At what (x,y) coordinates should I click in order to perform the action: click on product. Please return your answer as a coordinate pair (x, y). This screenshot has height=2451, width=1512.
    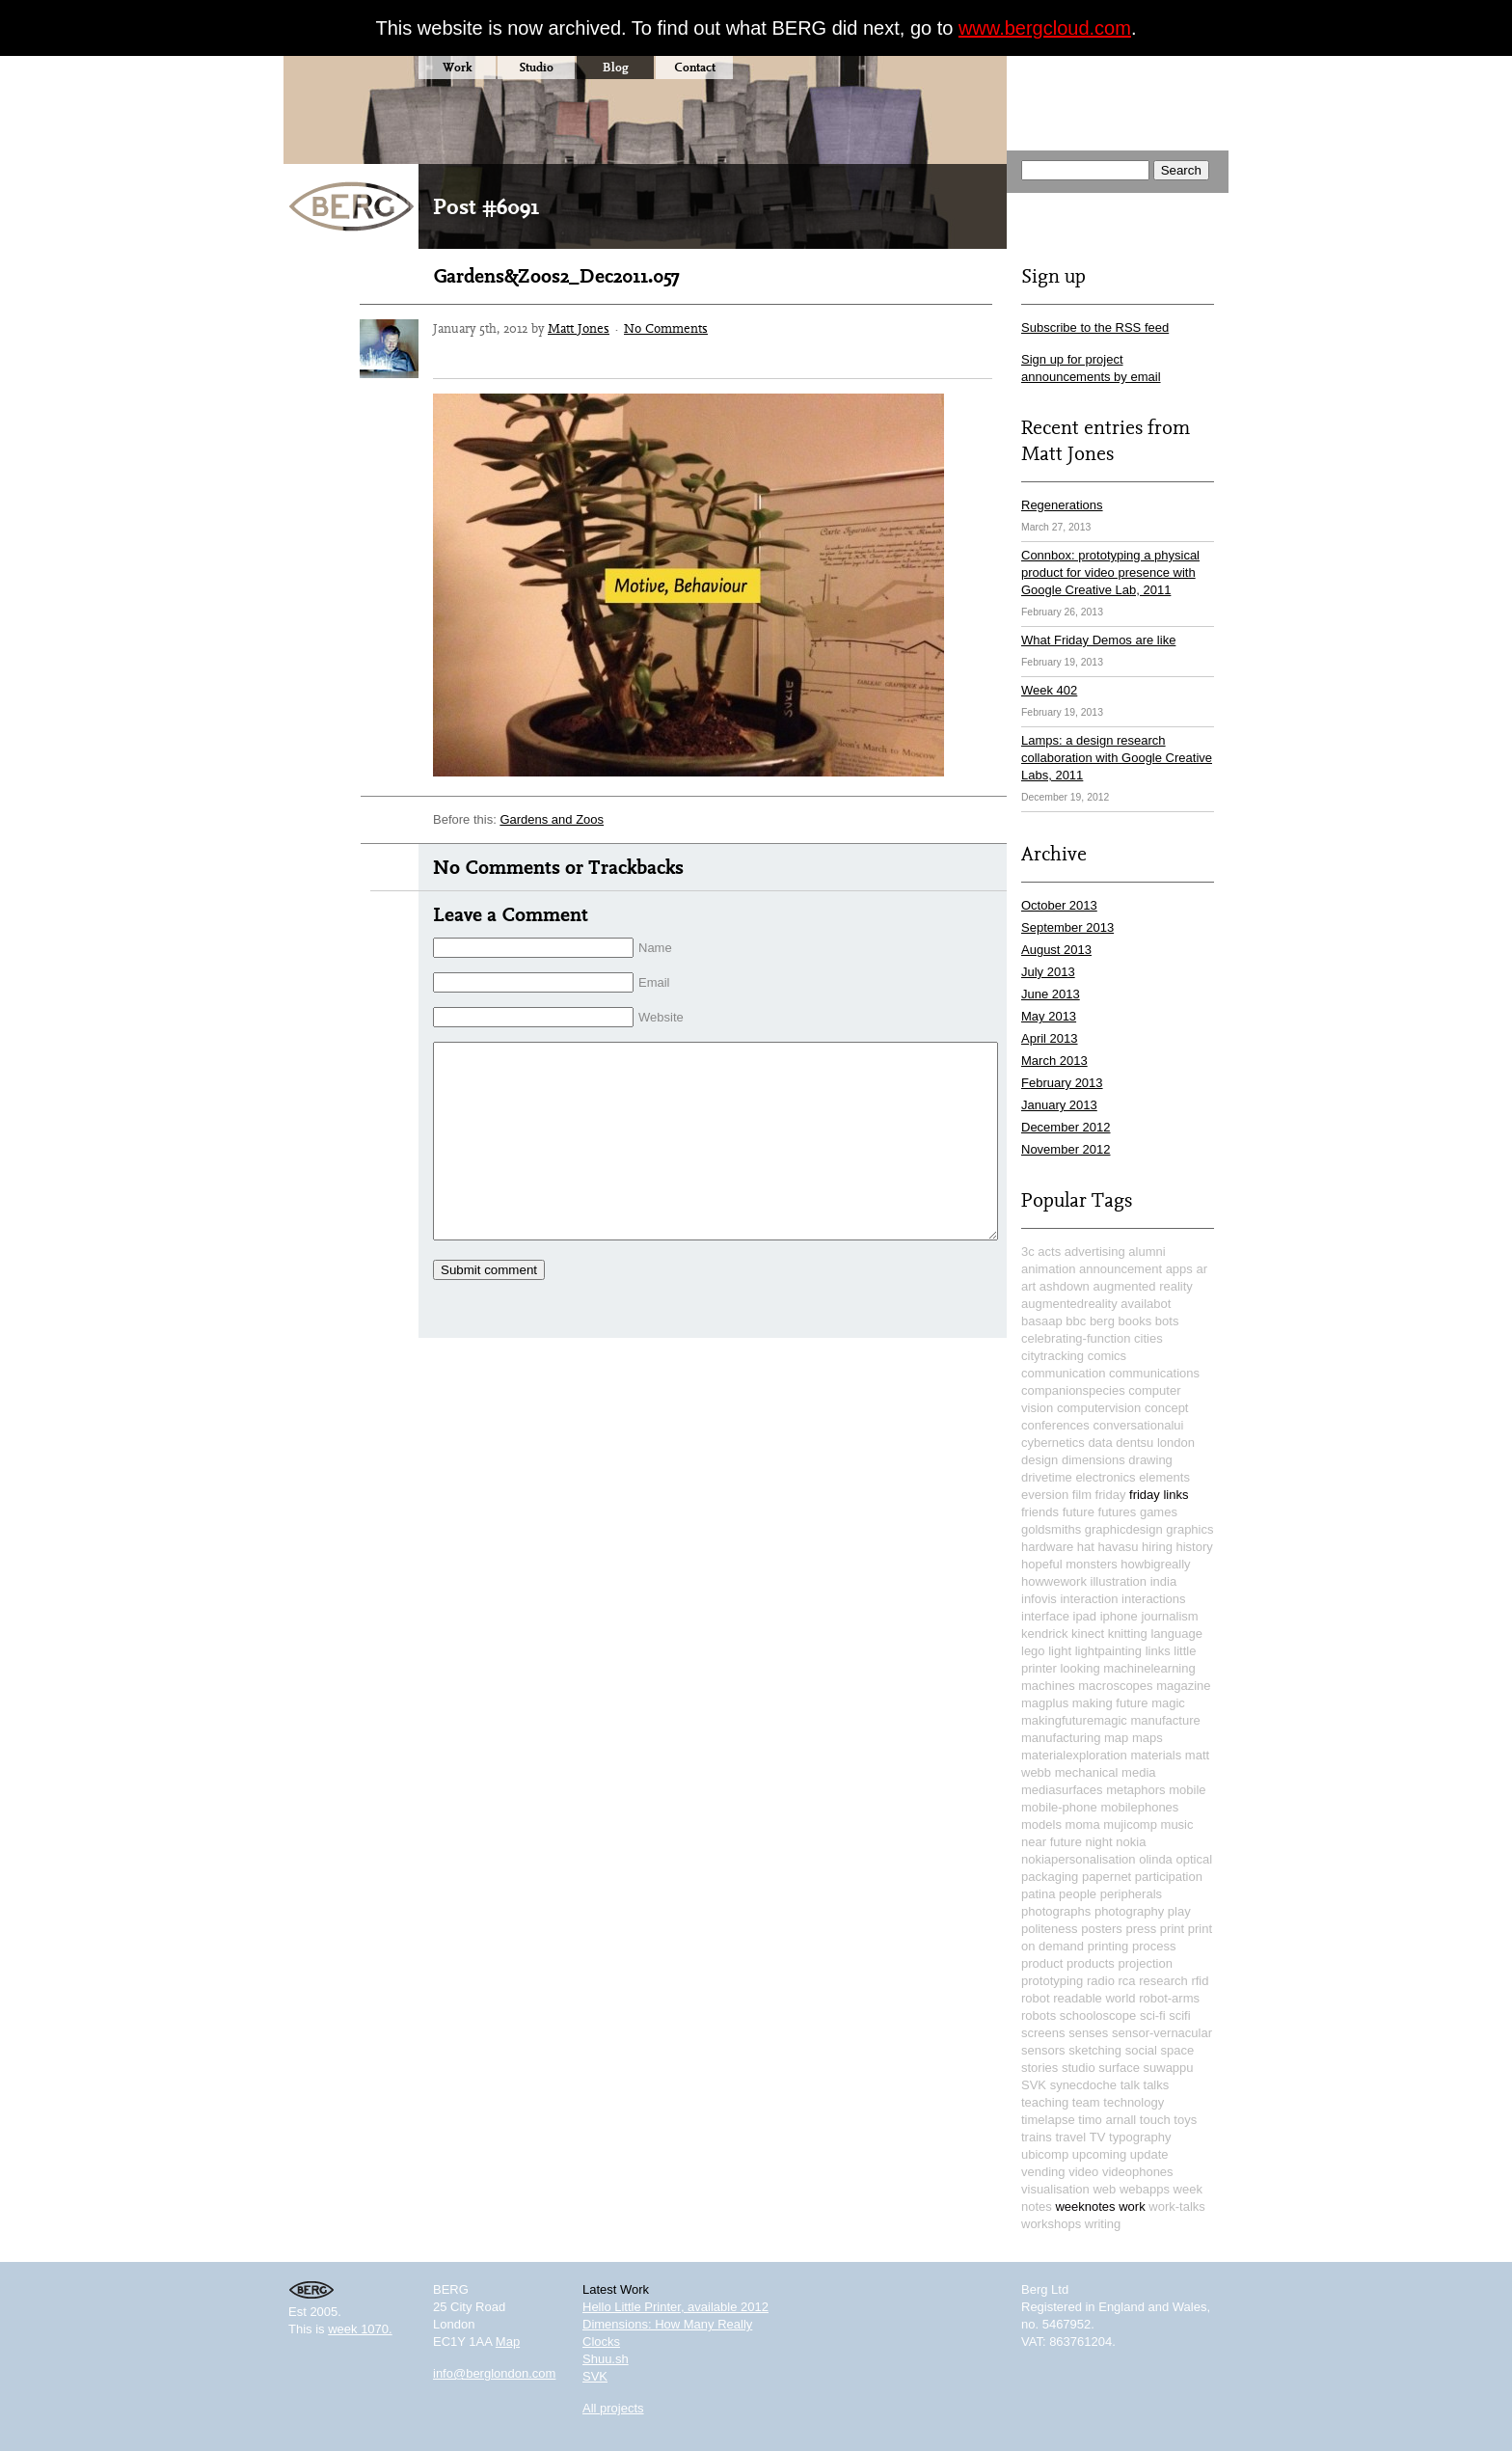
    Looking at the image, I should click on (1042, 1963).